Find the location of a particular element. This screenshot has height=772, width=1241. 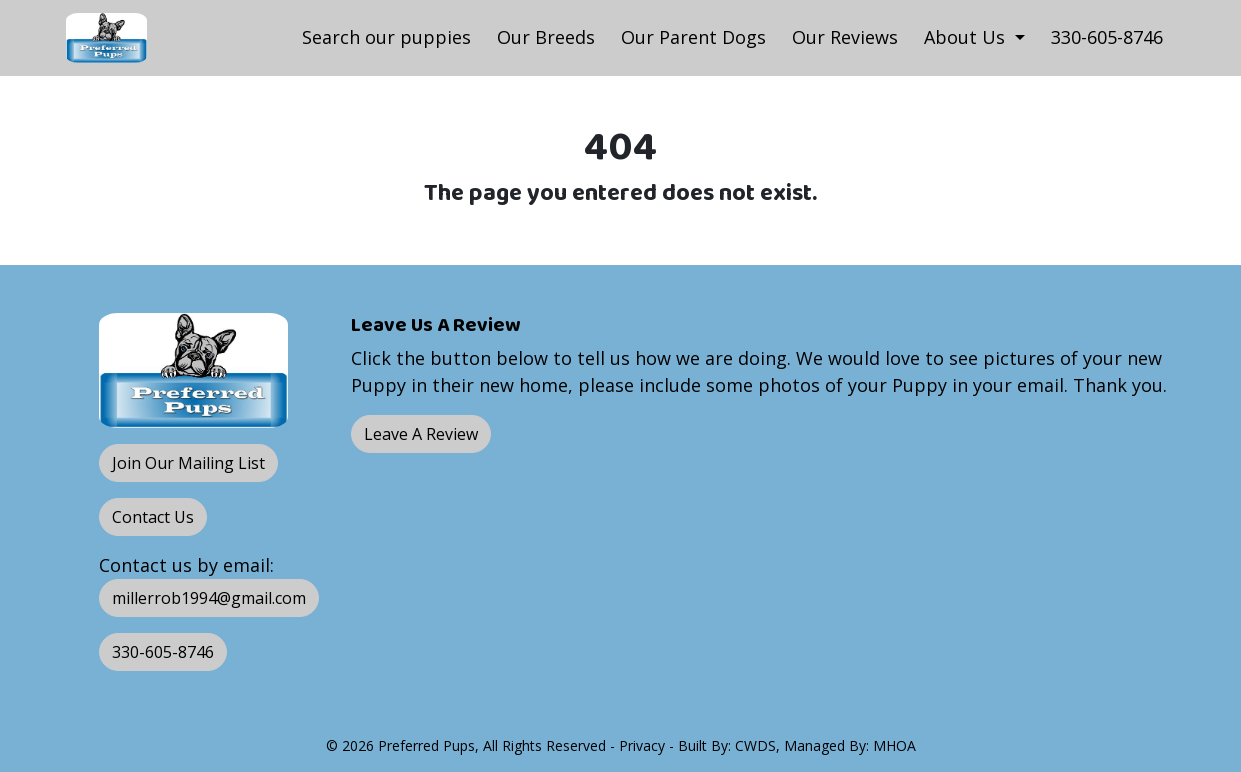

MHOA is located at coordinates (894, 745).